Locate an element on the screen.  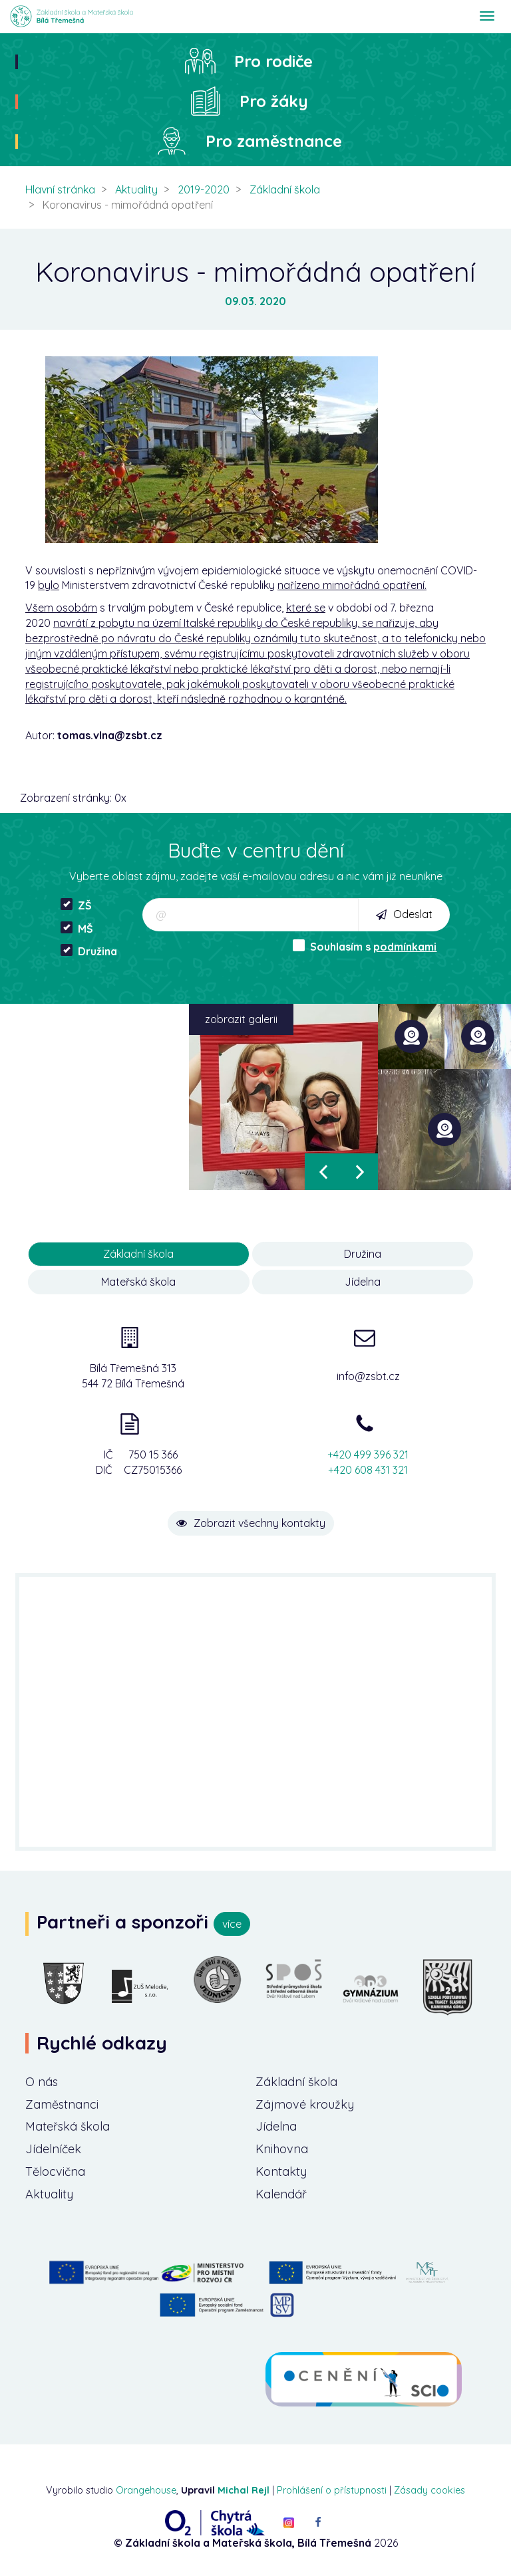
+420 499 396 321 is located at coordinates (368, 1454).